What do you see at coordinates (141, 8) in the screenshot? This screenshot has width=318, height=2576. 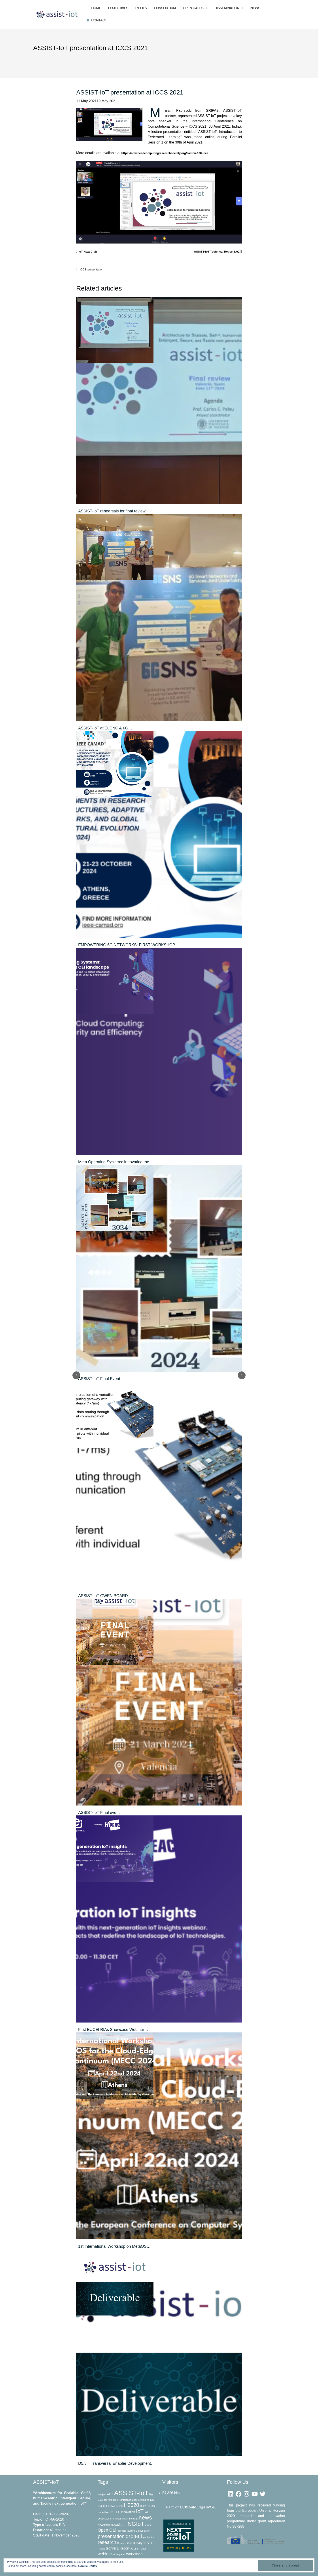 I see `PILOTS` at bounding box center [141, 8].